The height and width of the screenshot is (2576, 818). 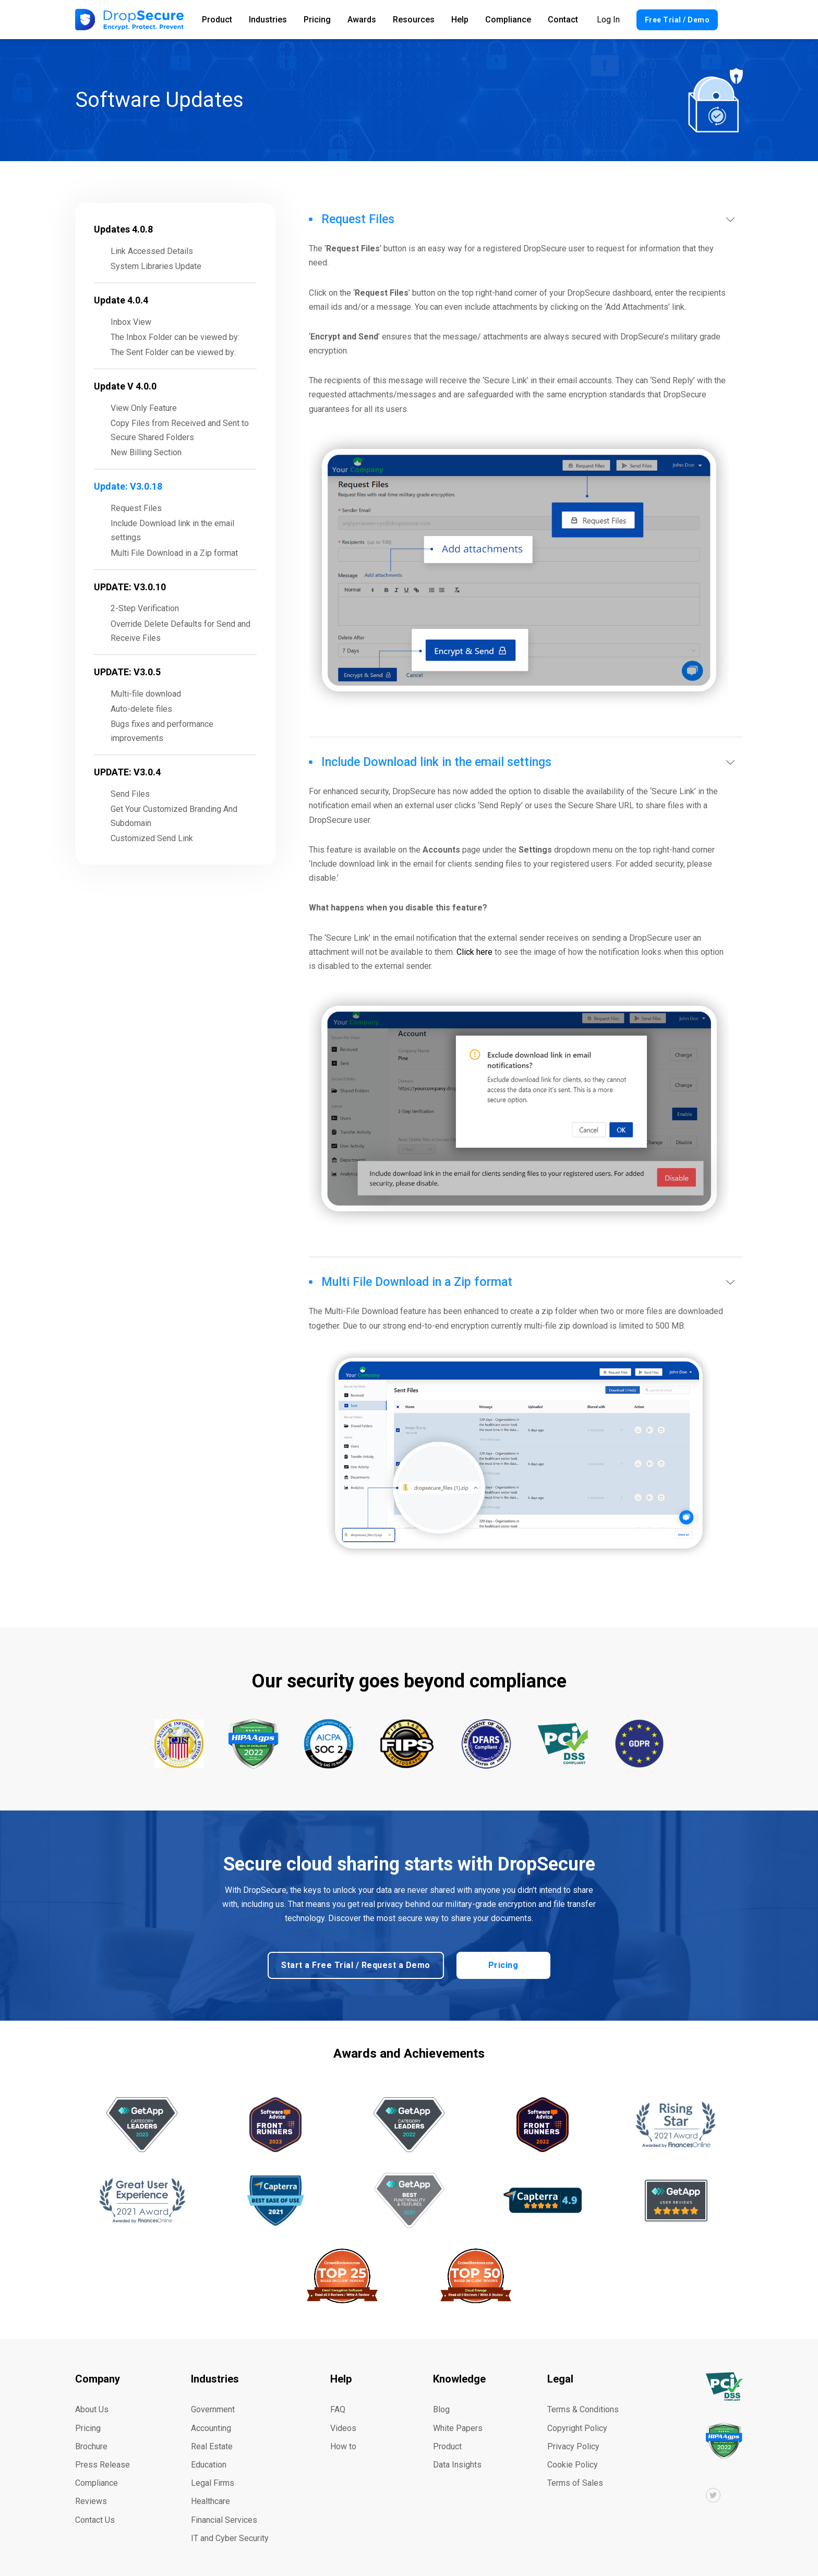 I want to click on Log In, so click(x=608, y=20).